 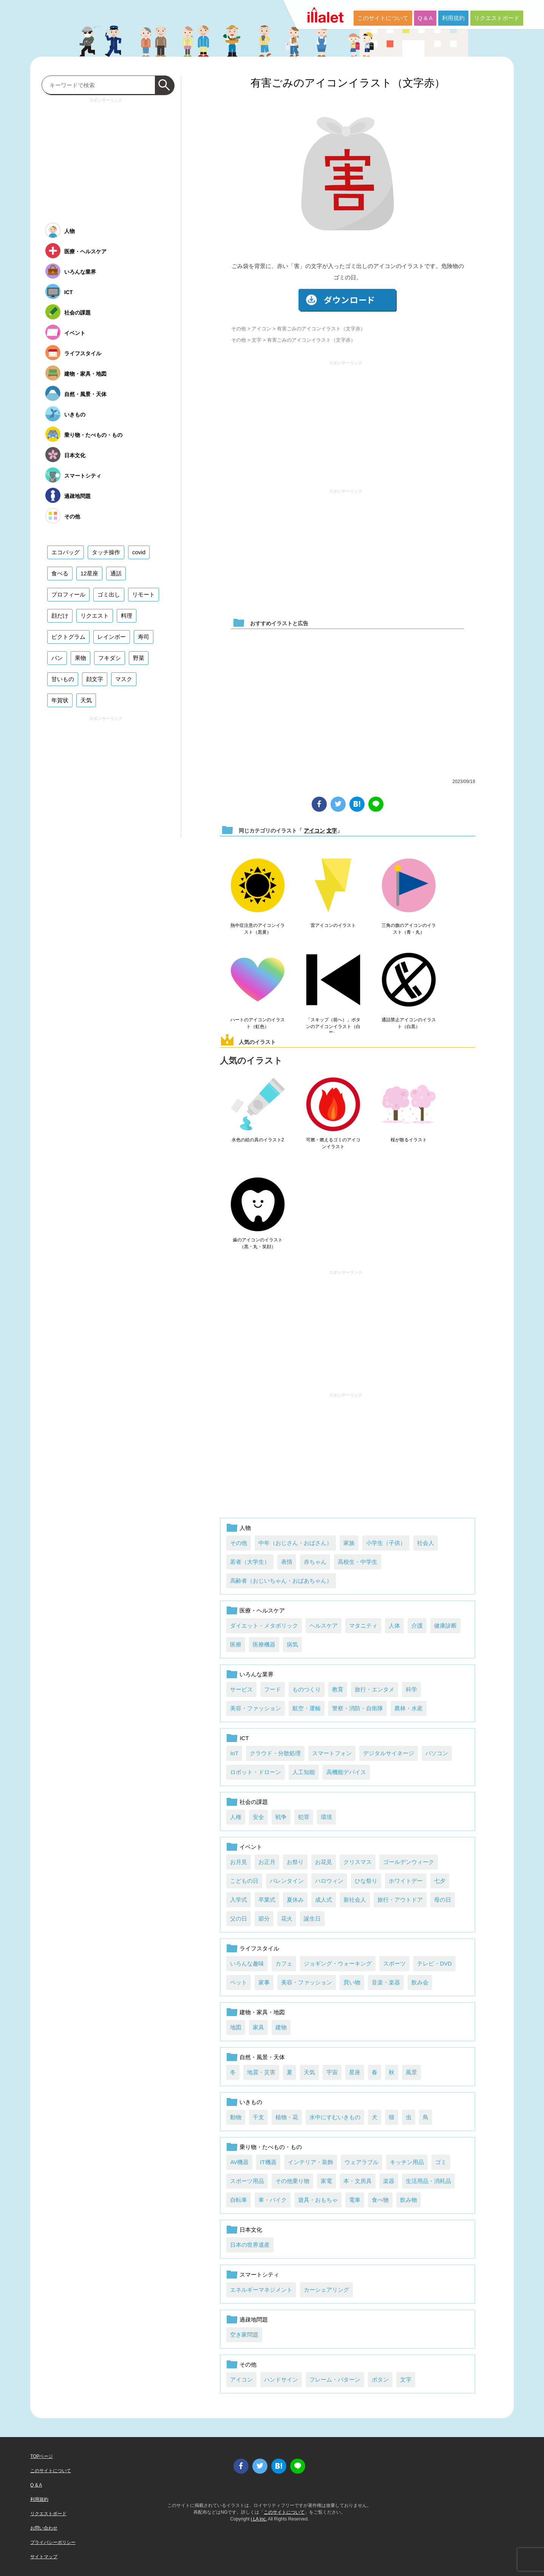 I want to click on バレンタイン, so click(x=287, y=1881).